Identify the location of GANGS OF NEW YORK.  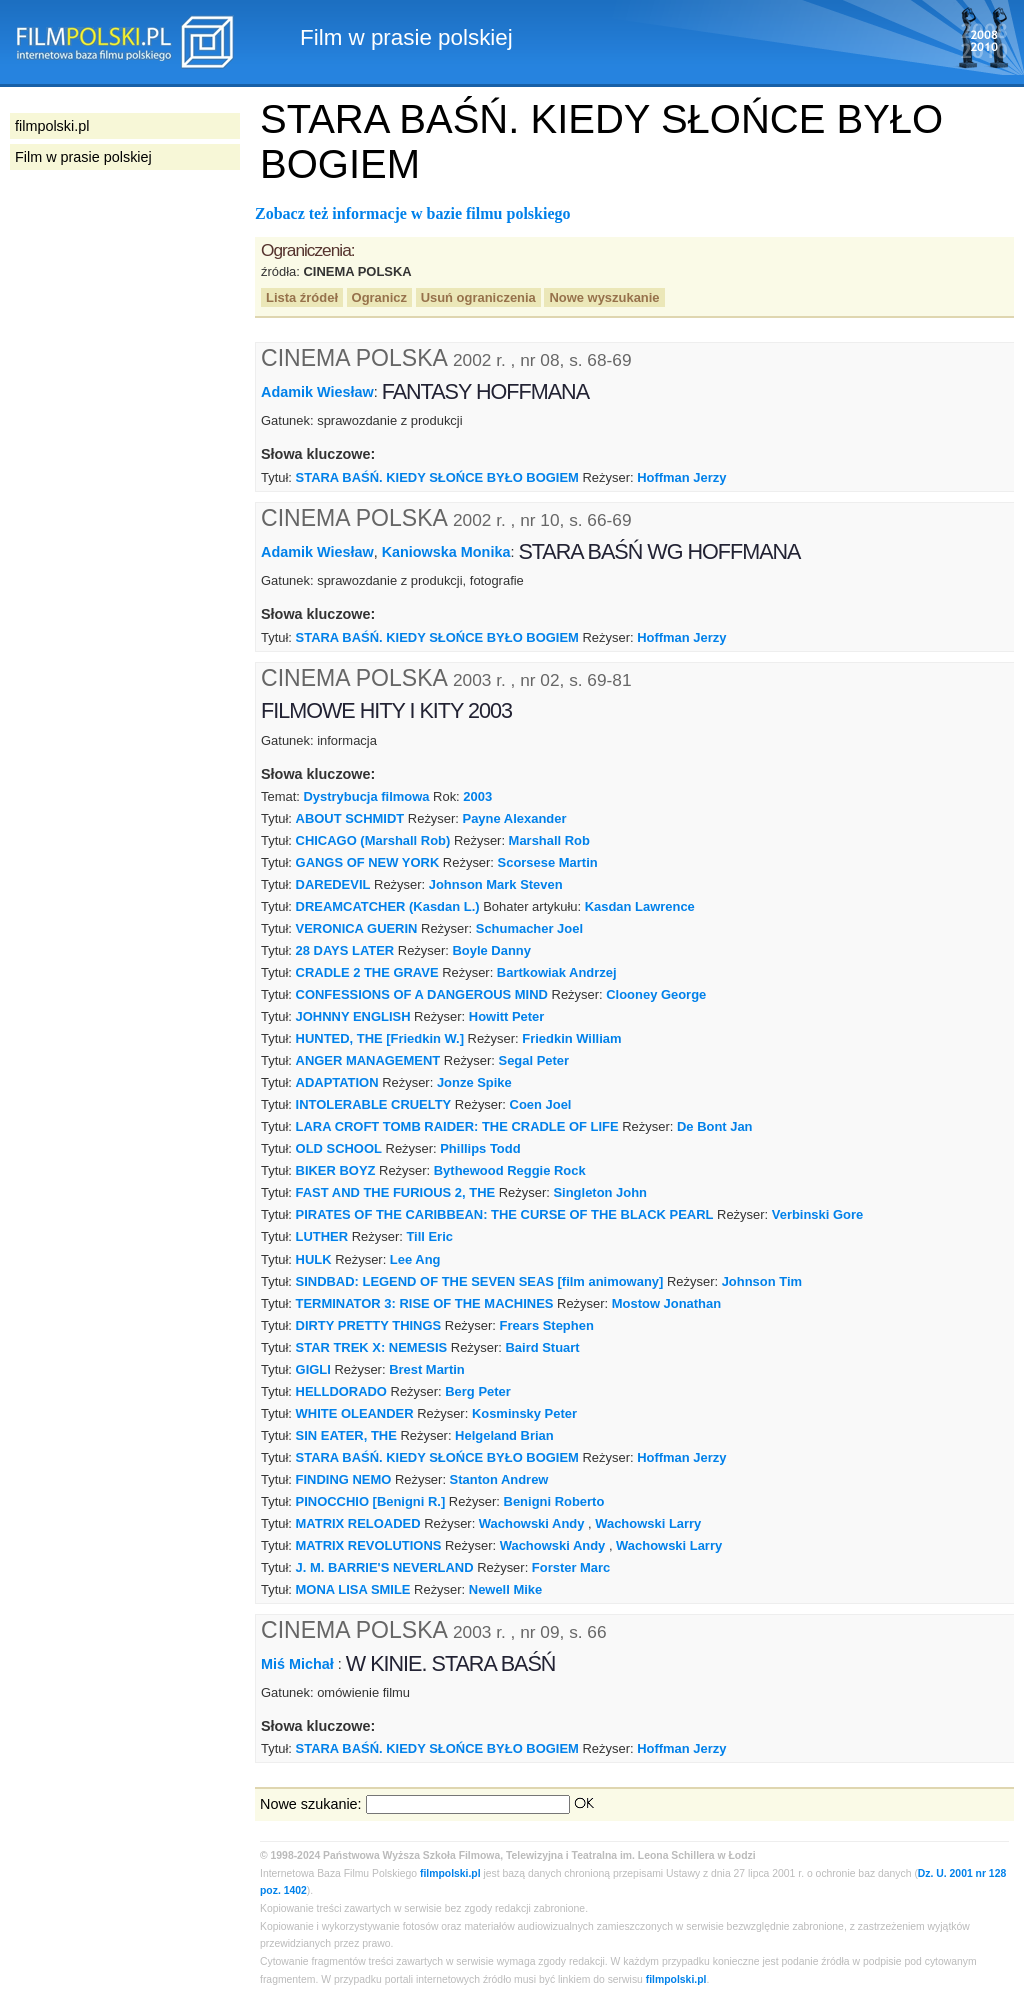
(368, 862).